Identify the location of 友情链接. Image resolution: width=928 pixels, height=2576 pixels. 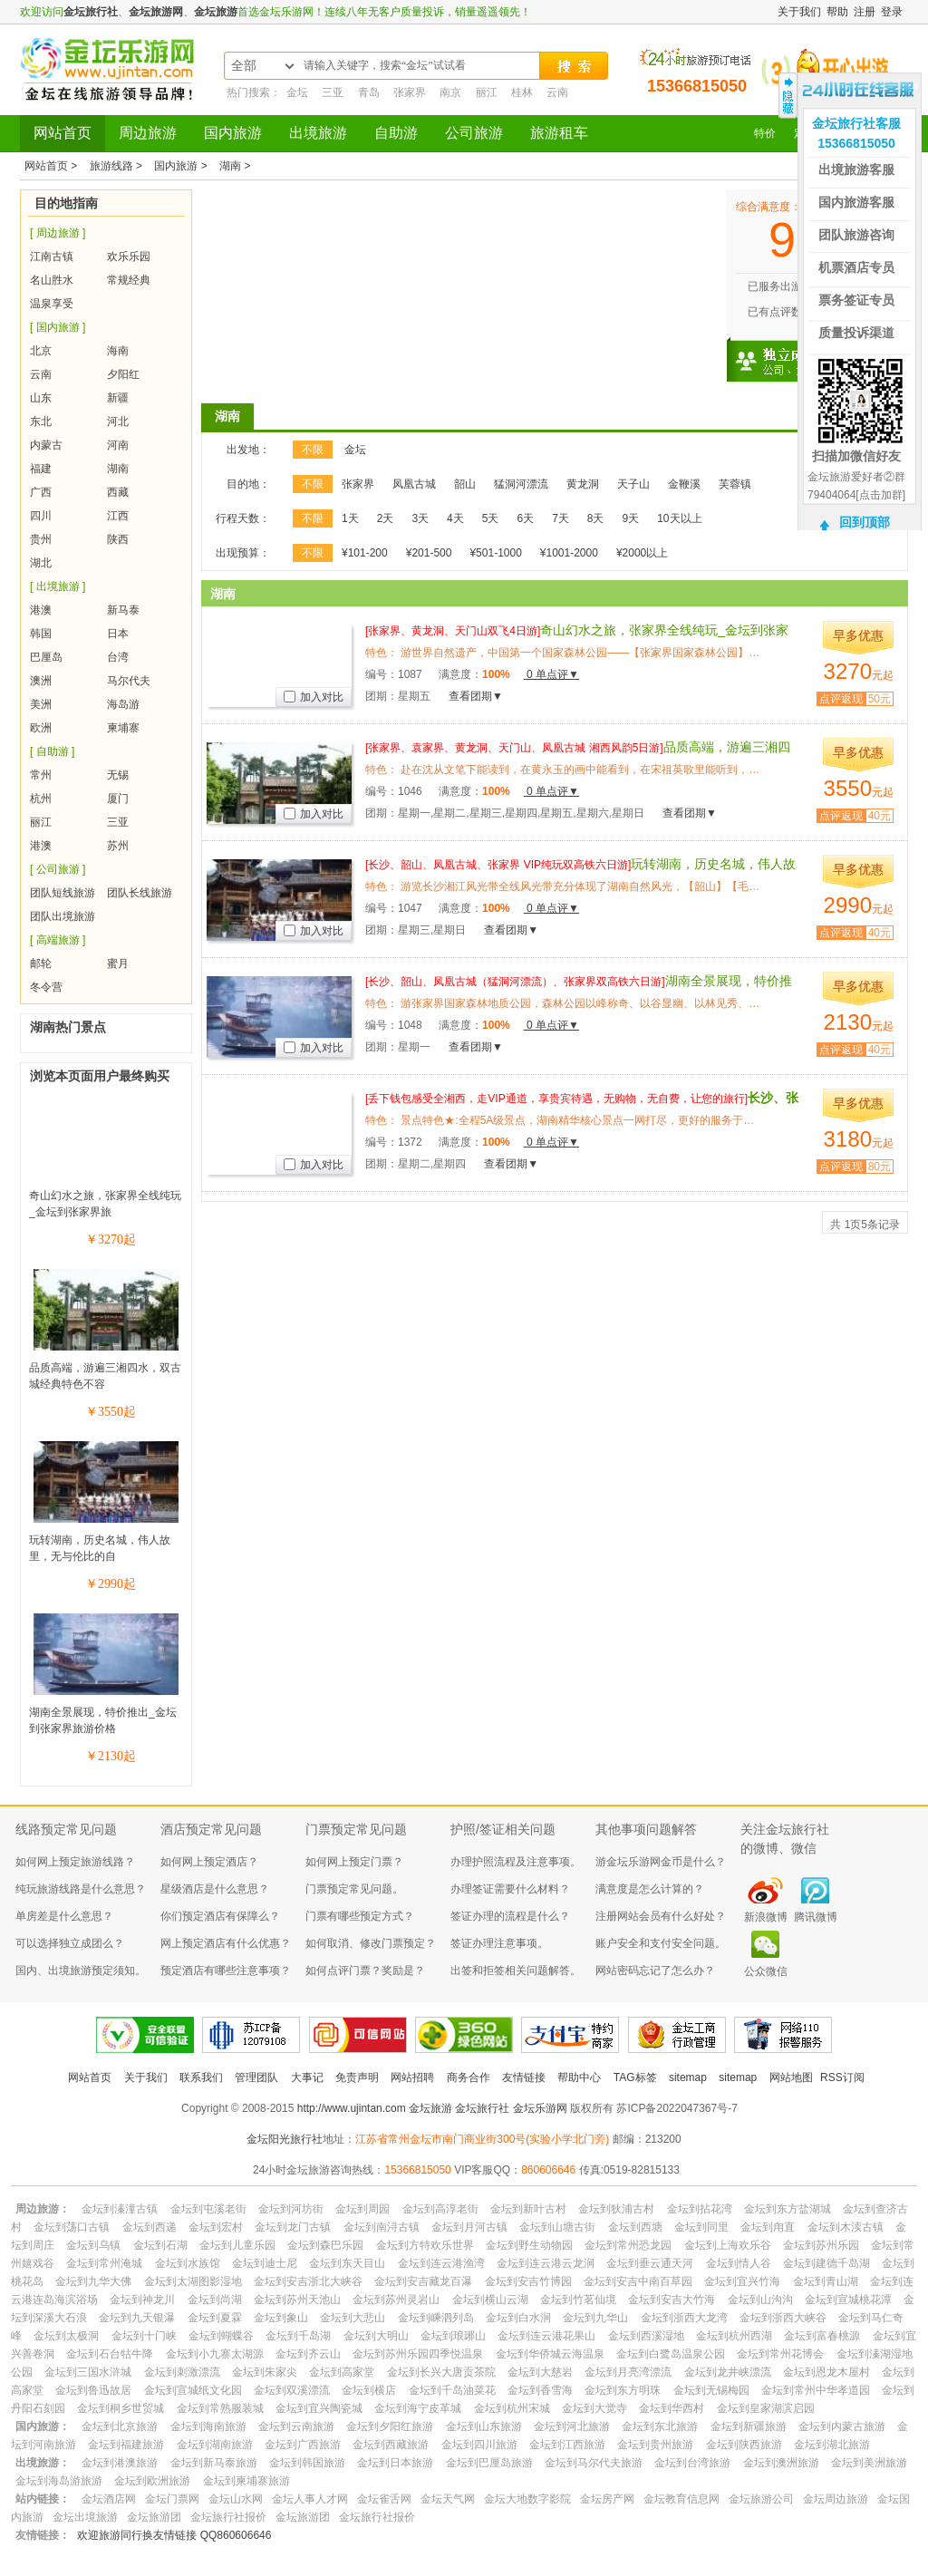
(524, 2077).